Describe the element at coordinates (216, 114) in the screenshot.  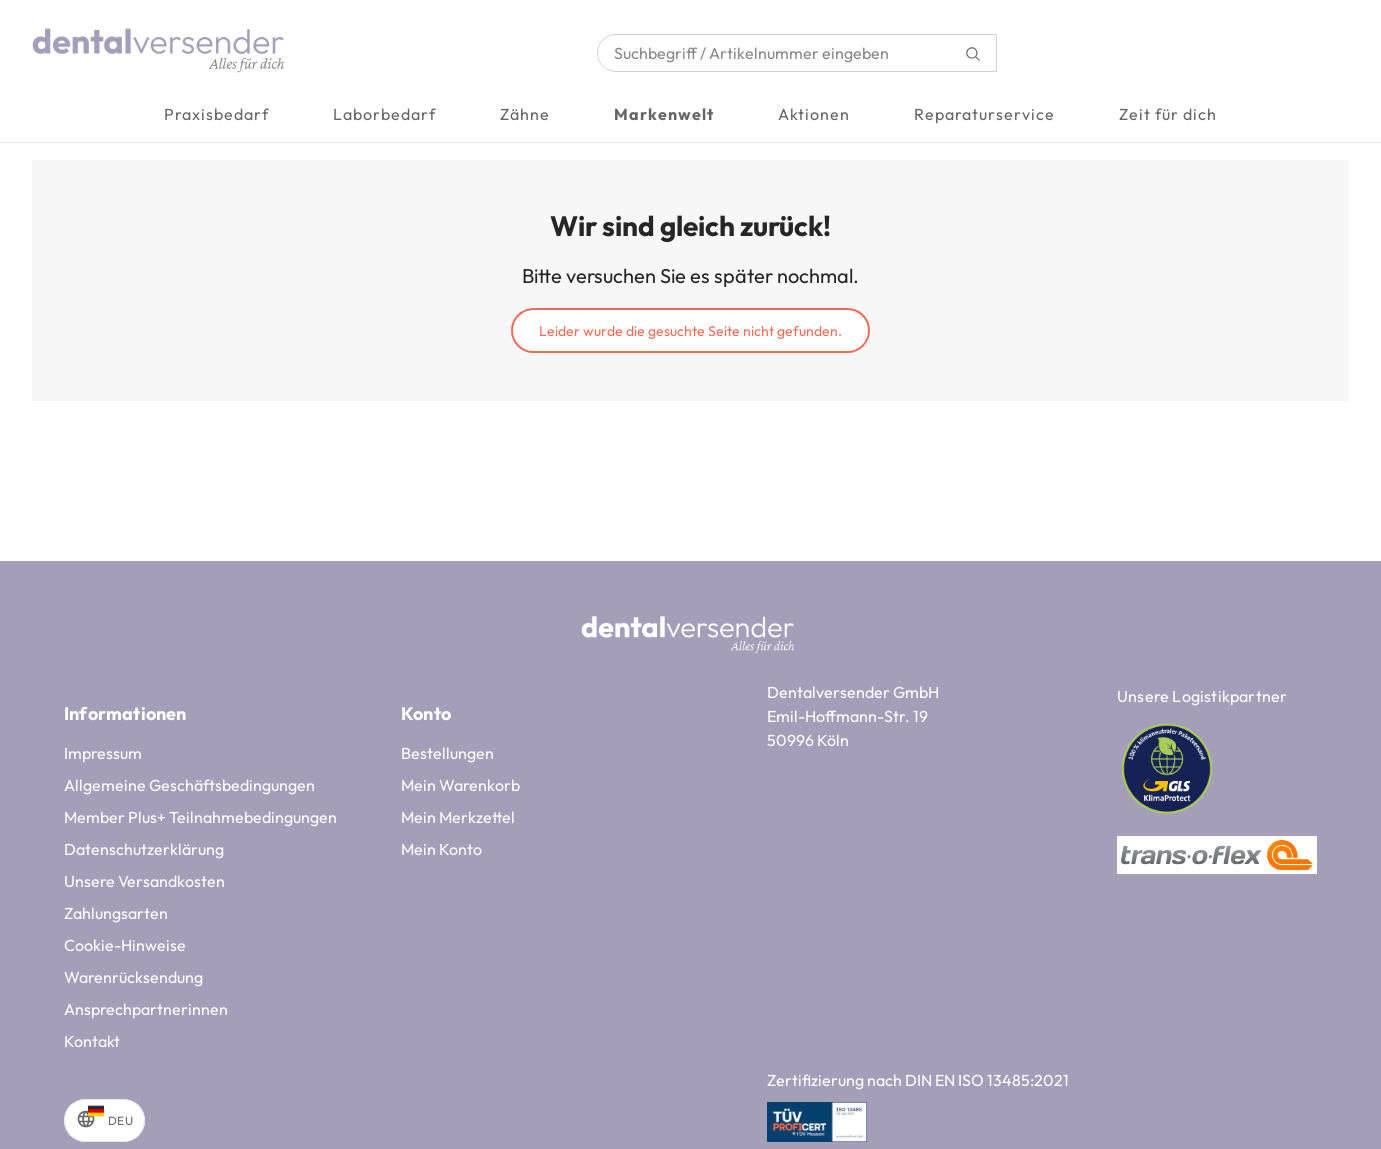
I see `Praxisbedarf` at that location.